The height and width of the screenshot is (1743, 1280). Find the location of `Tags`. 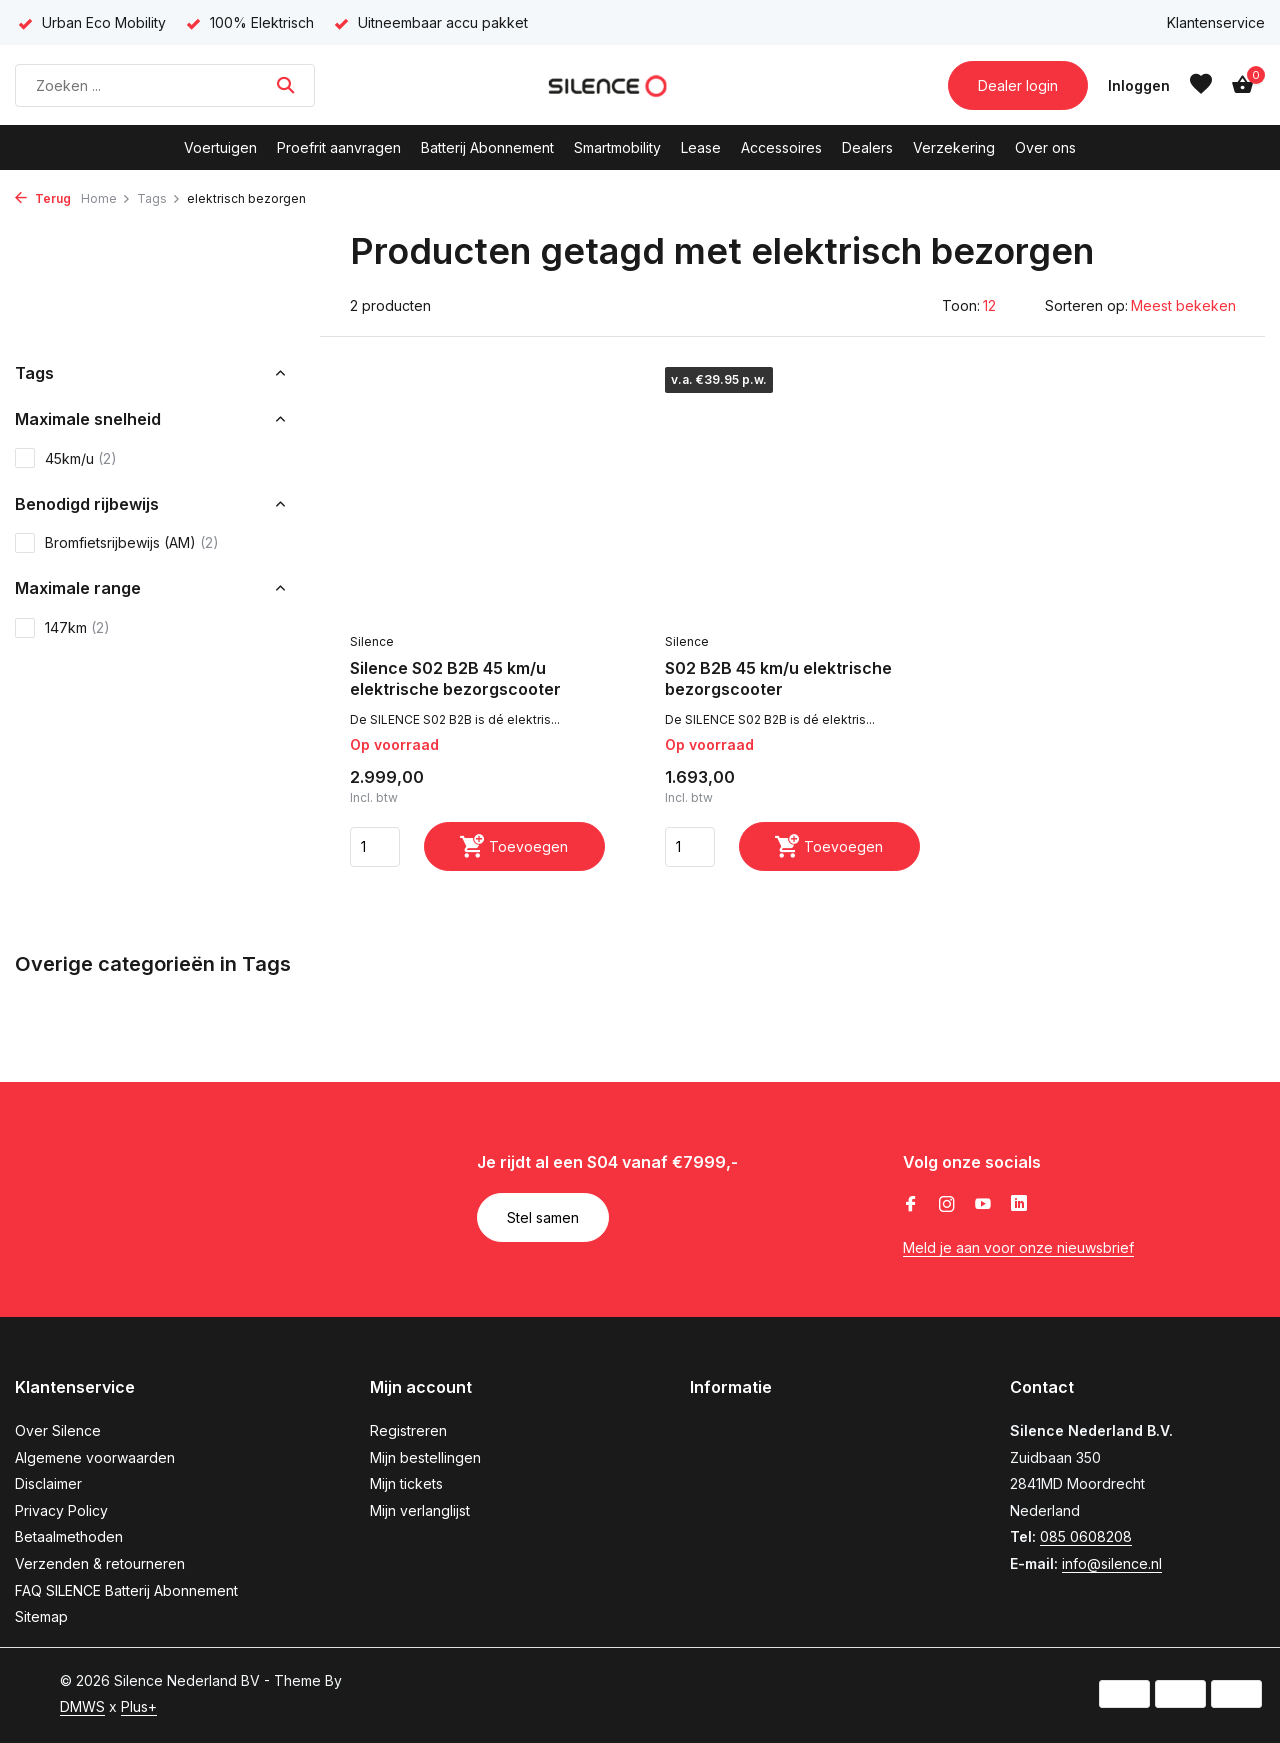

Tags is located at coordinates (159, 198).